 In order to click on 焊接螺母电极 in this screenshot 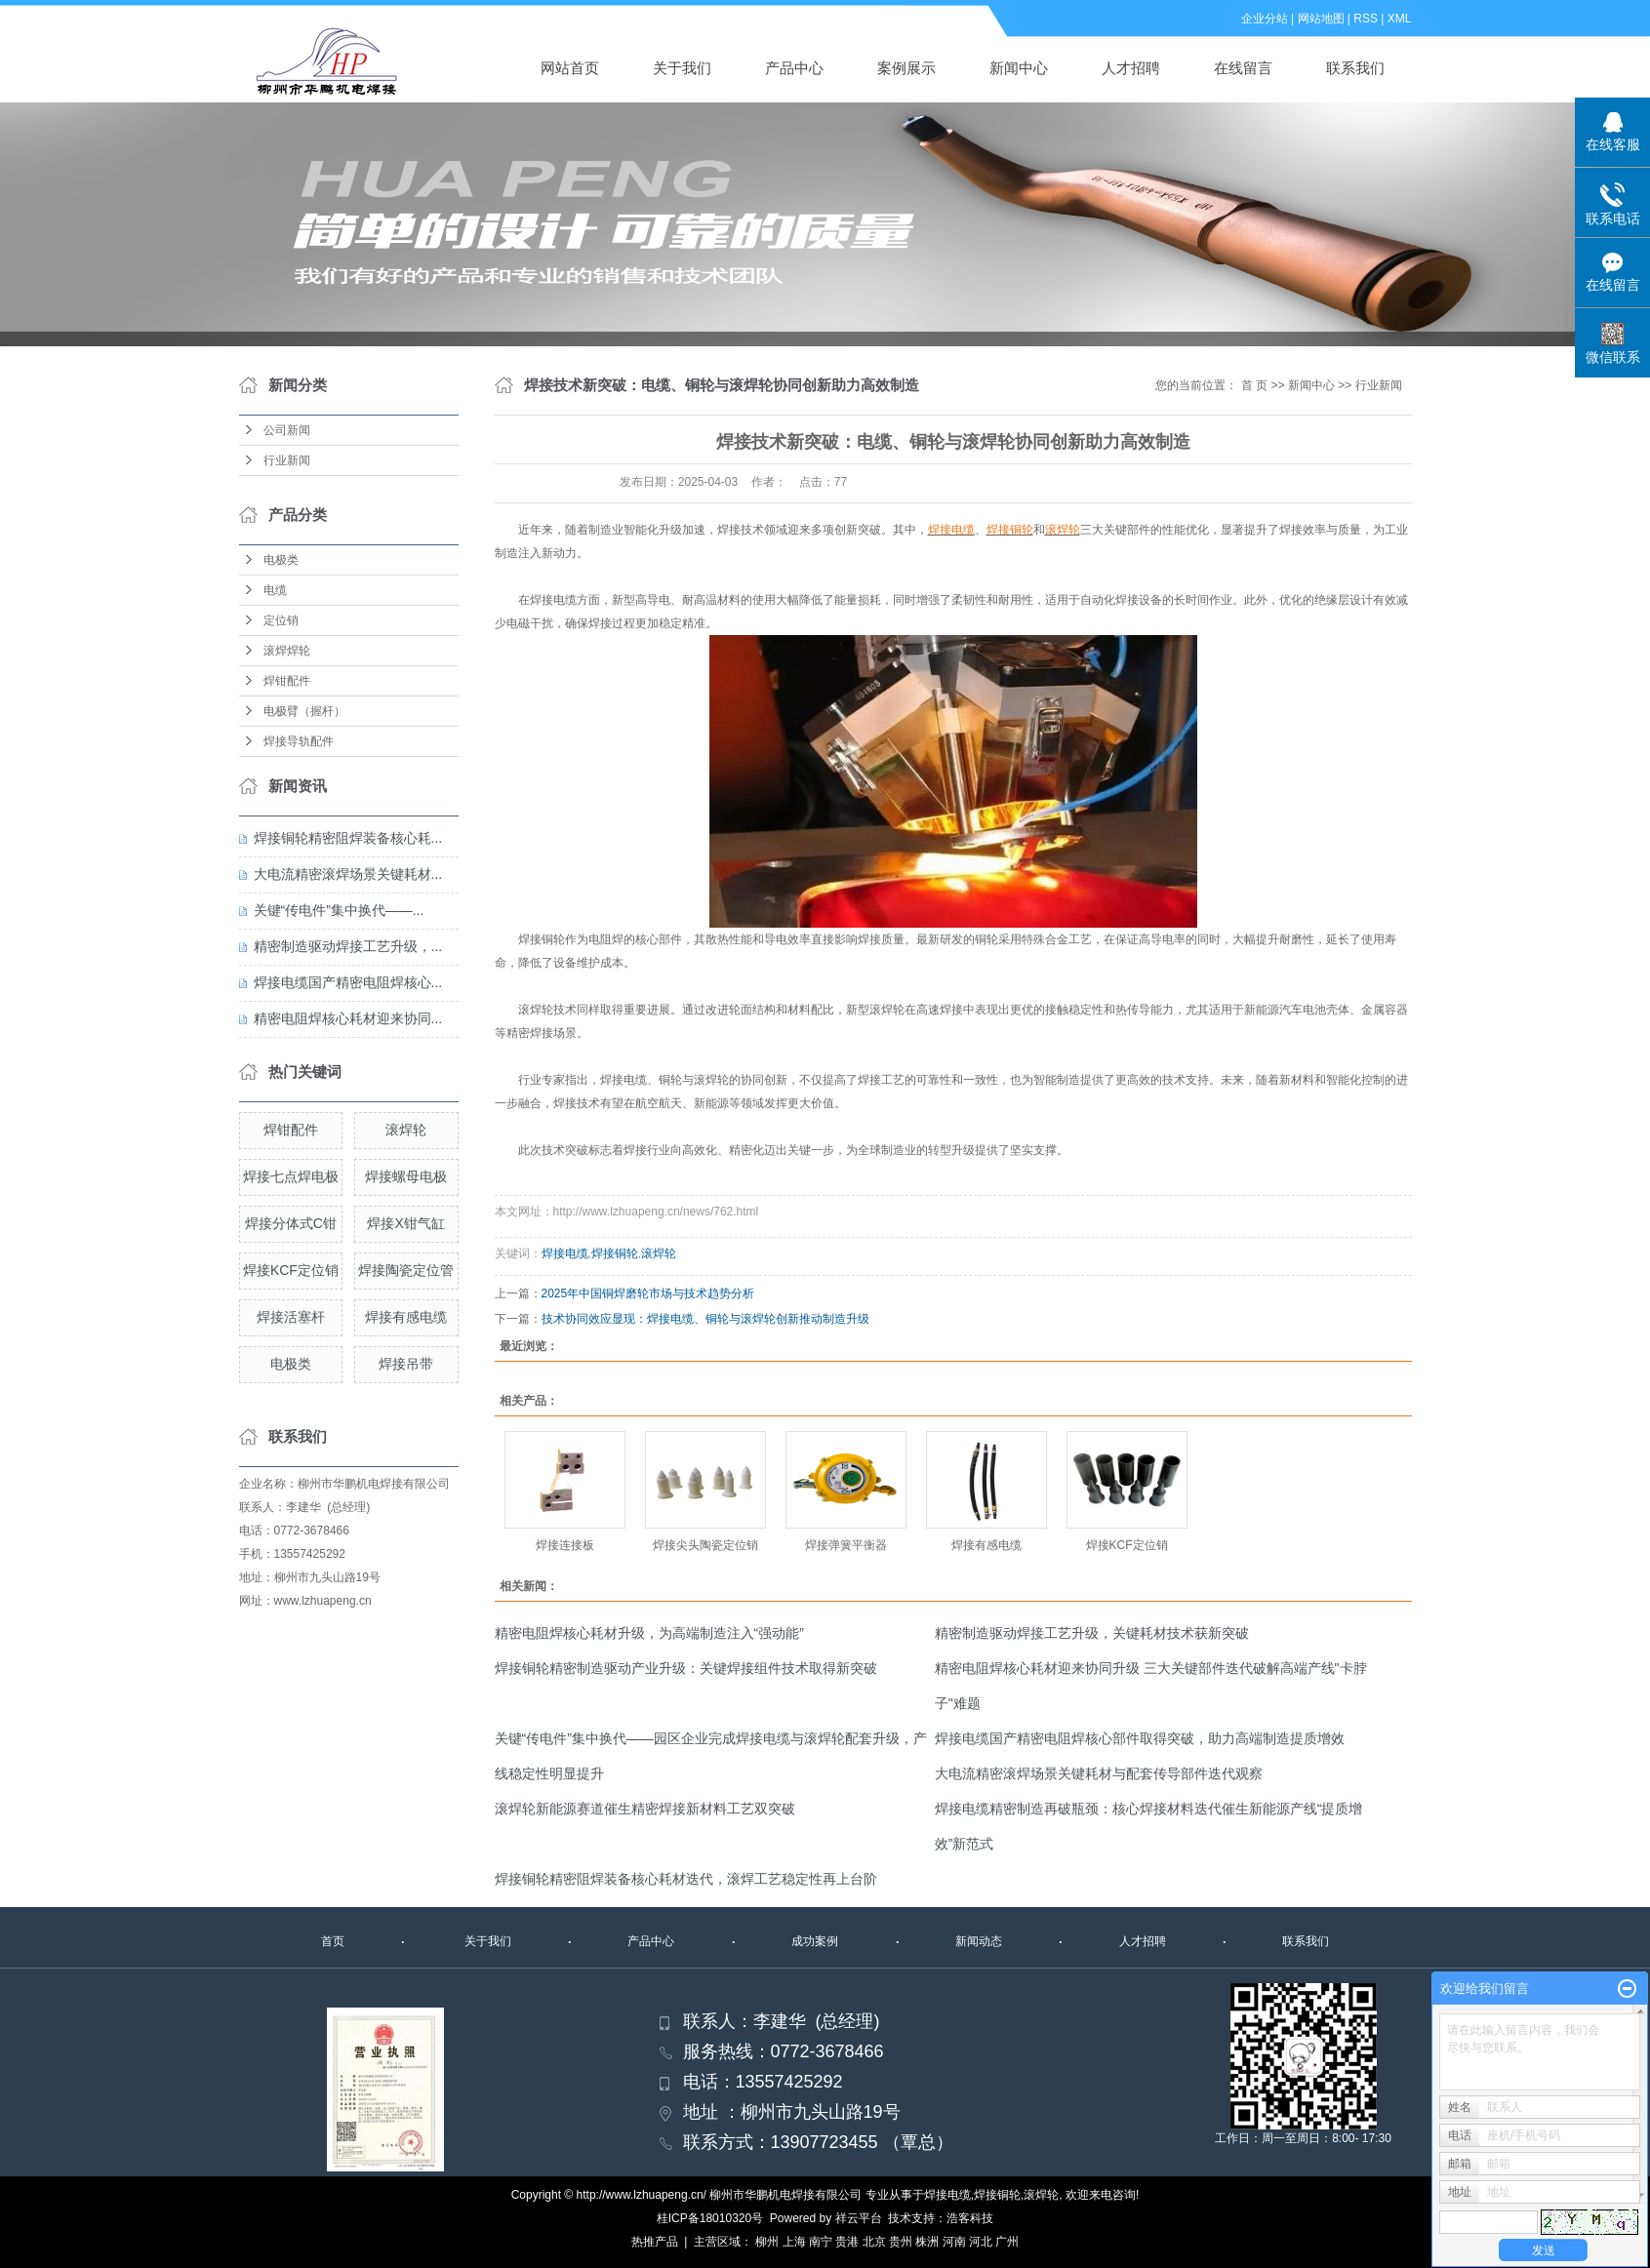, I will do `click(406, 1176)`.